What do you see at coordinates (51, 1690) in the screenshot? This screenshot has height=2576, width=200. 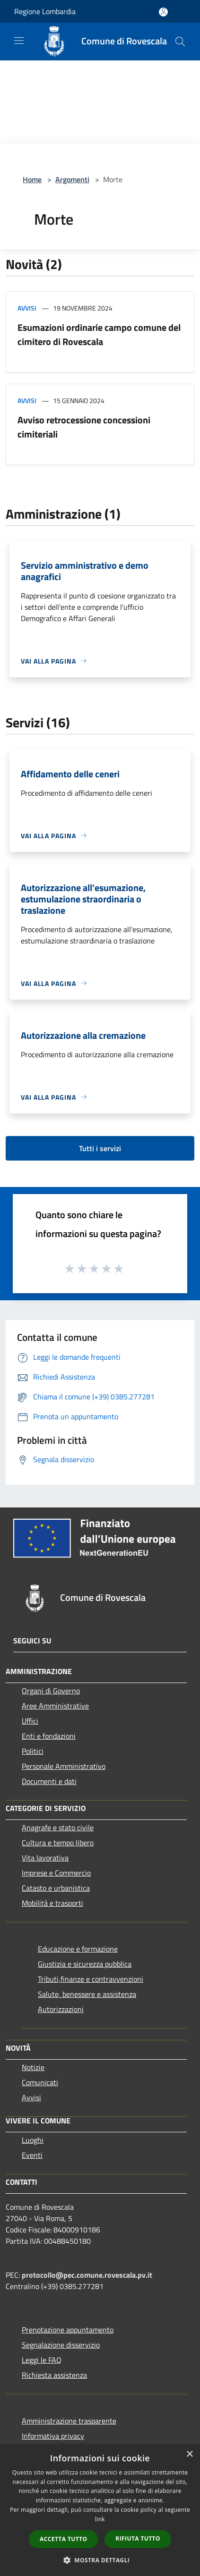 I see `Organi di Governo` at bounding box center [51, 1690].